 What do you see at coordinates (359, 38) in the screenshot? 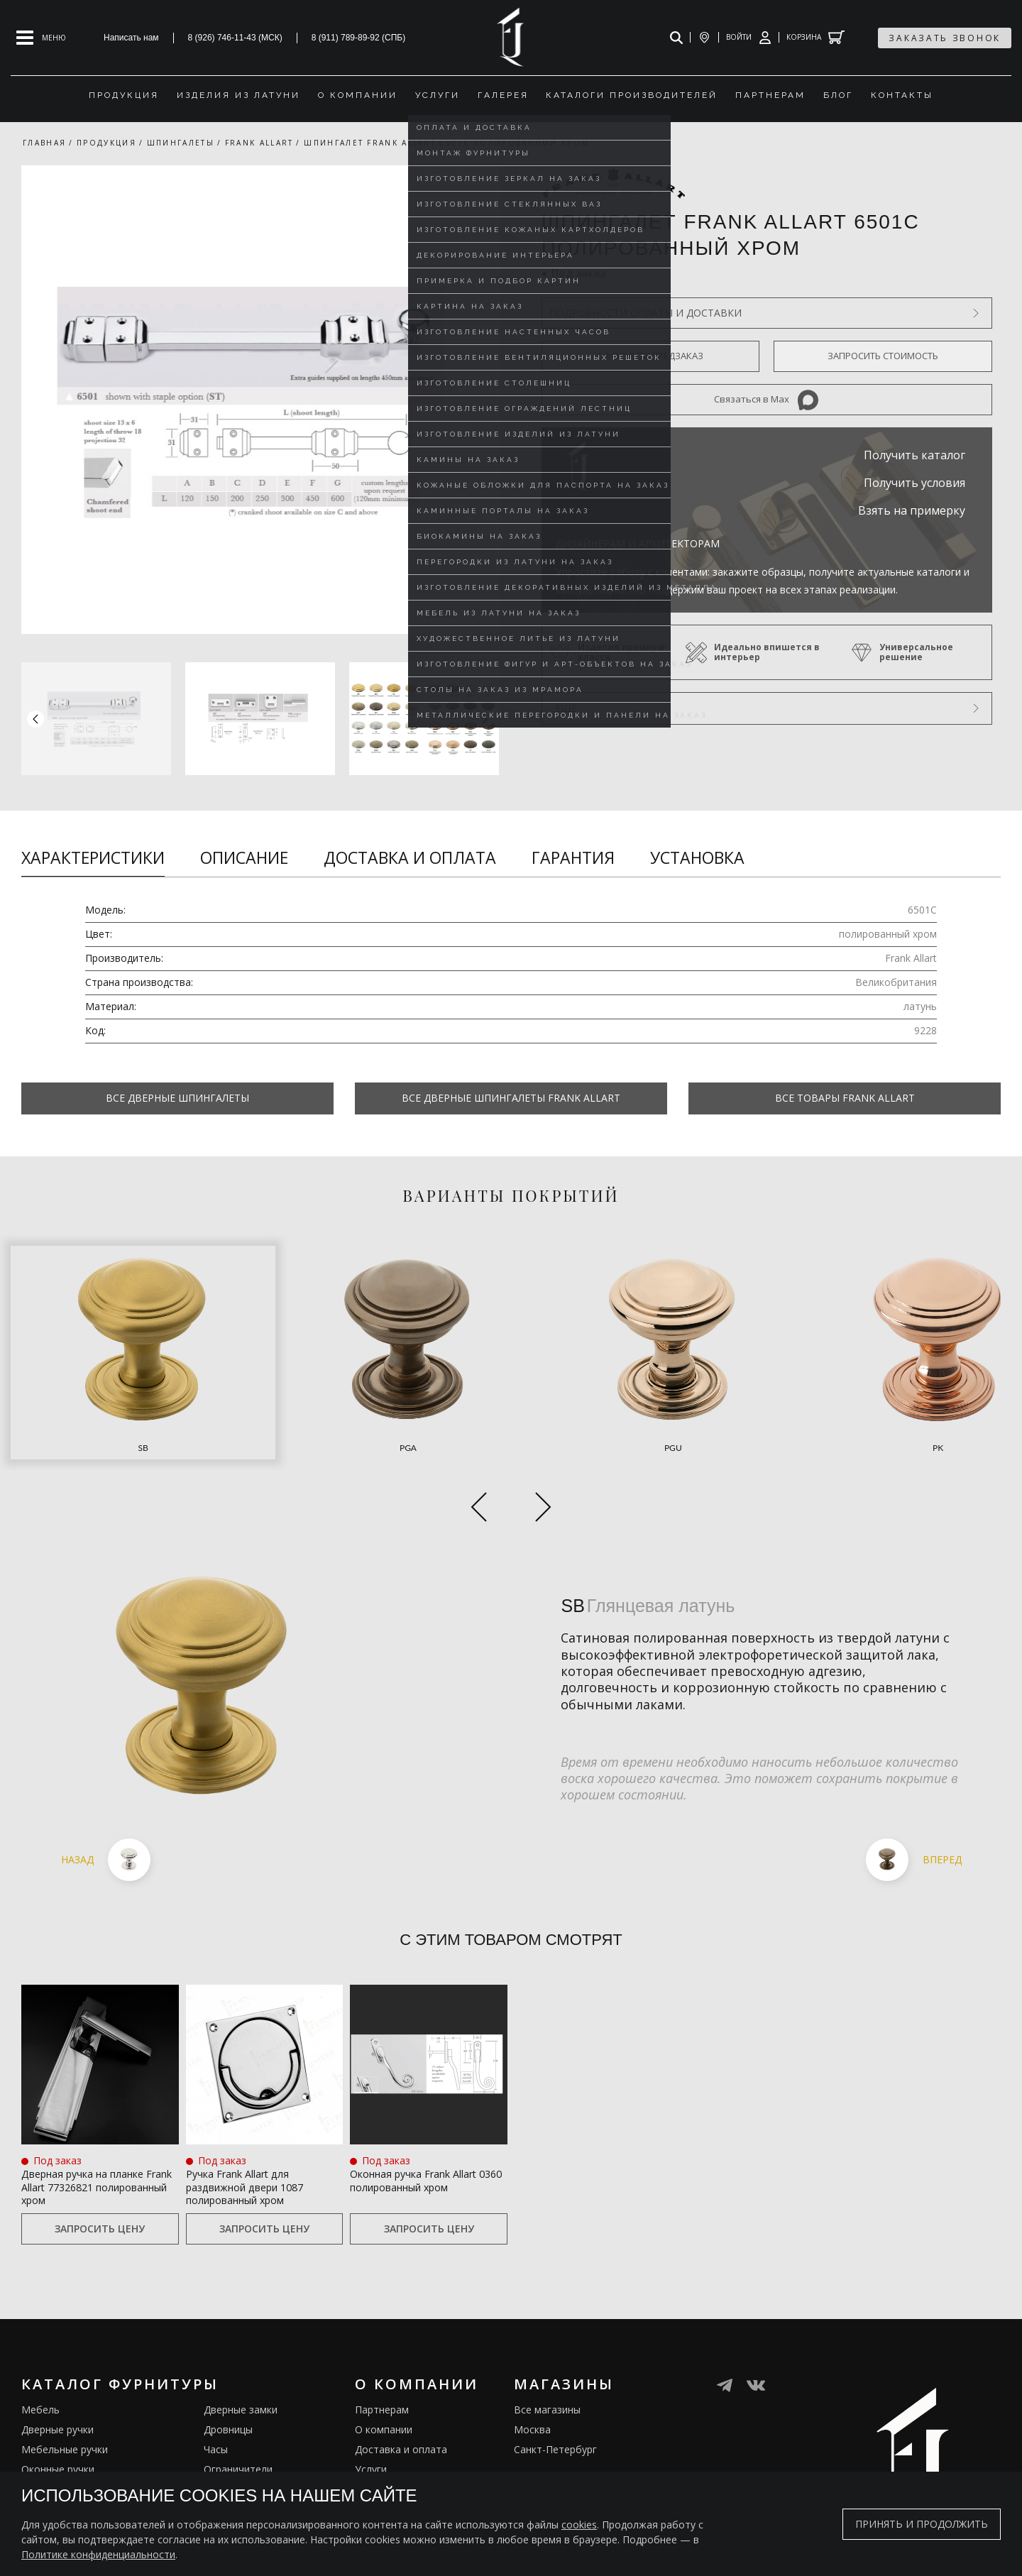
I see `8 (911) 789-89-92 (СПБ)` at bounding box center [359, 38].